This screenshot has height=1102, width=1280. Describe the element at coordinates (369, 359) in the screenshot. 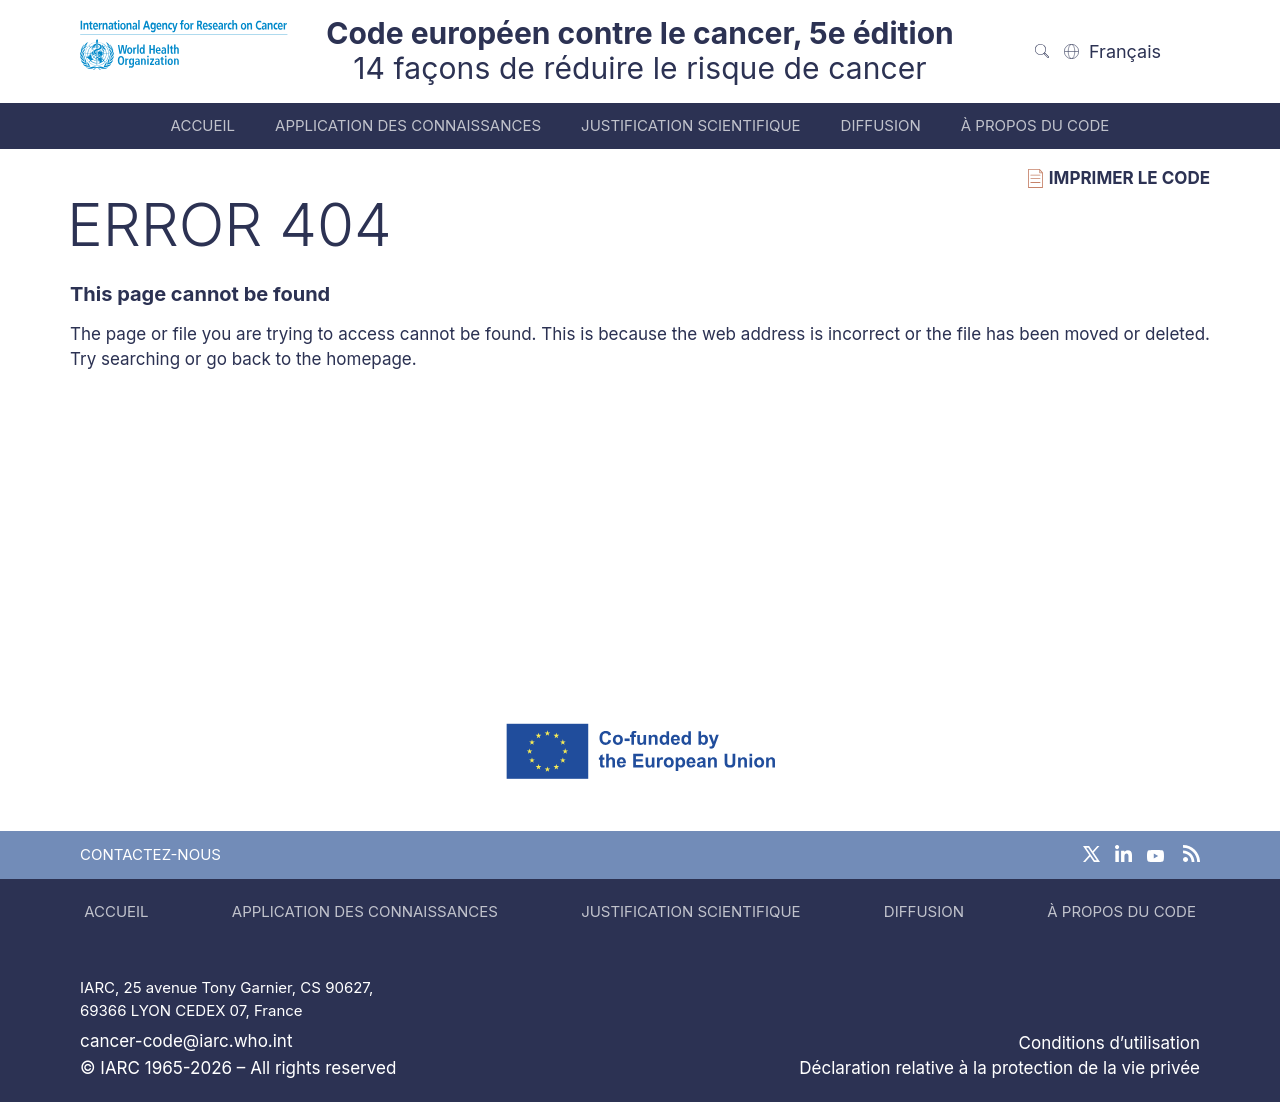

I see `homepage` at that location.